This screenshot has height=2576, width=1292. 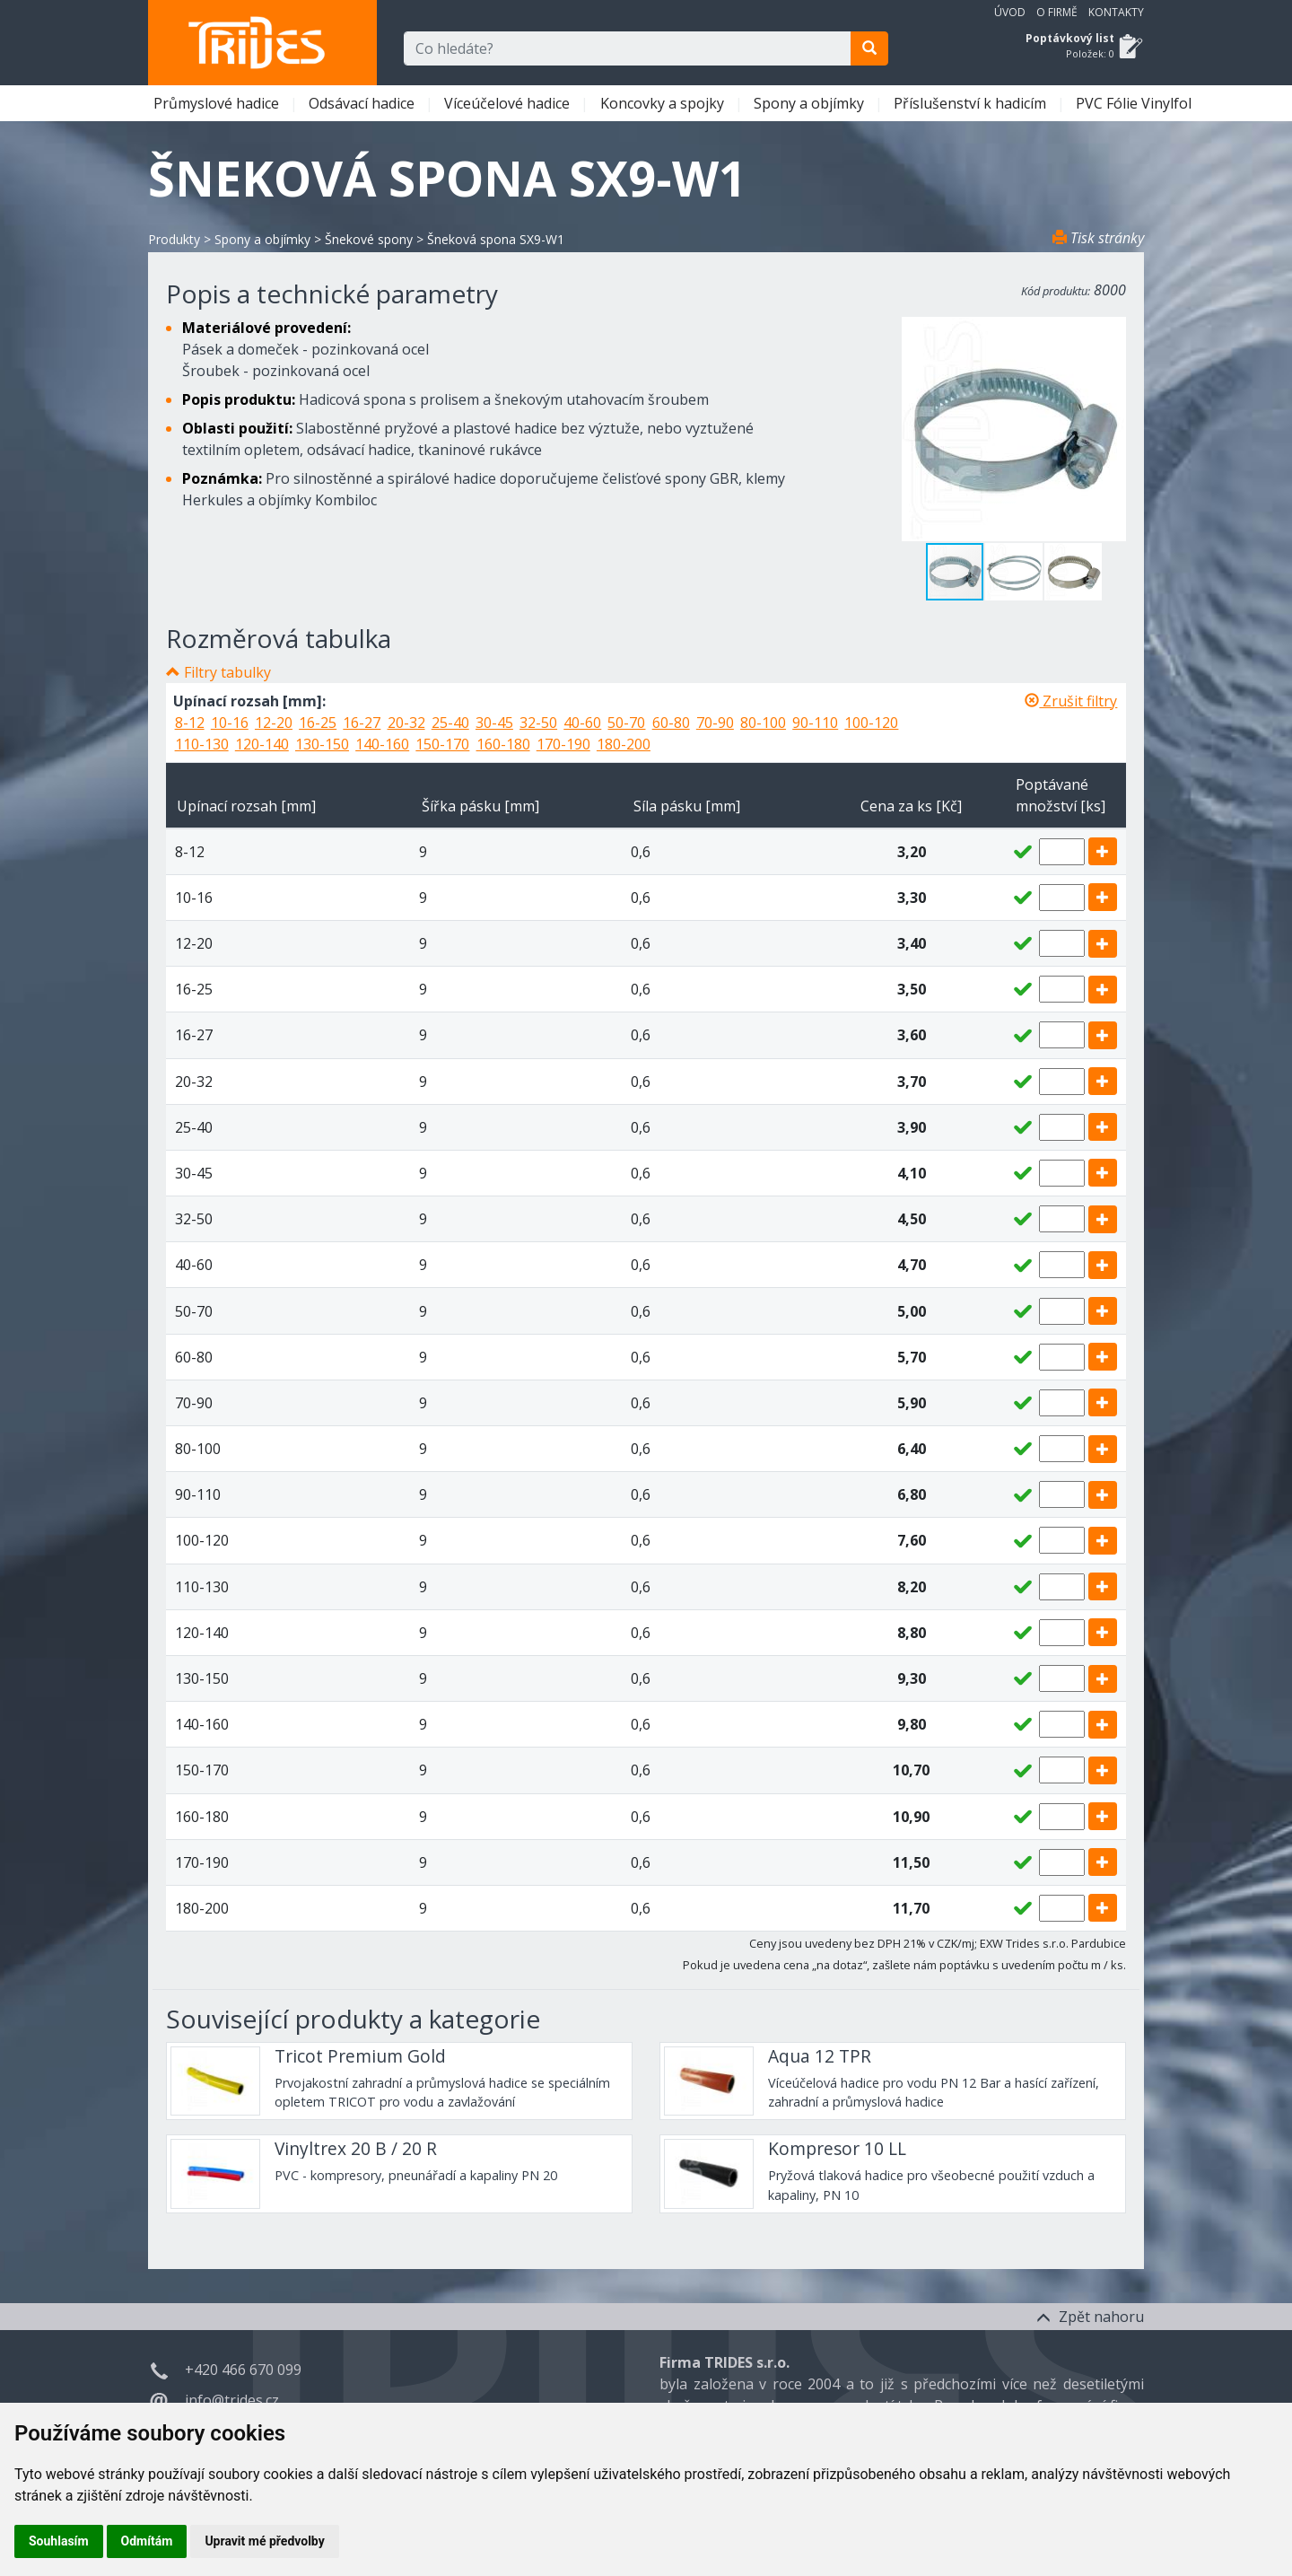 What do you see at coordinates (382, 744) in the screenshot?
I see `140-160` at bounding box center [382, 744].